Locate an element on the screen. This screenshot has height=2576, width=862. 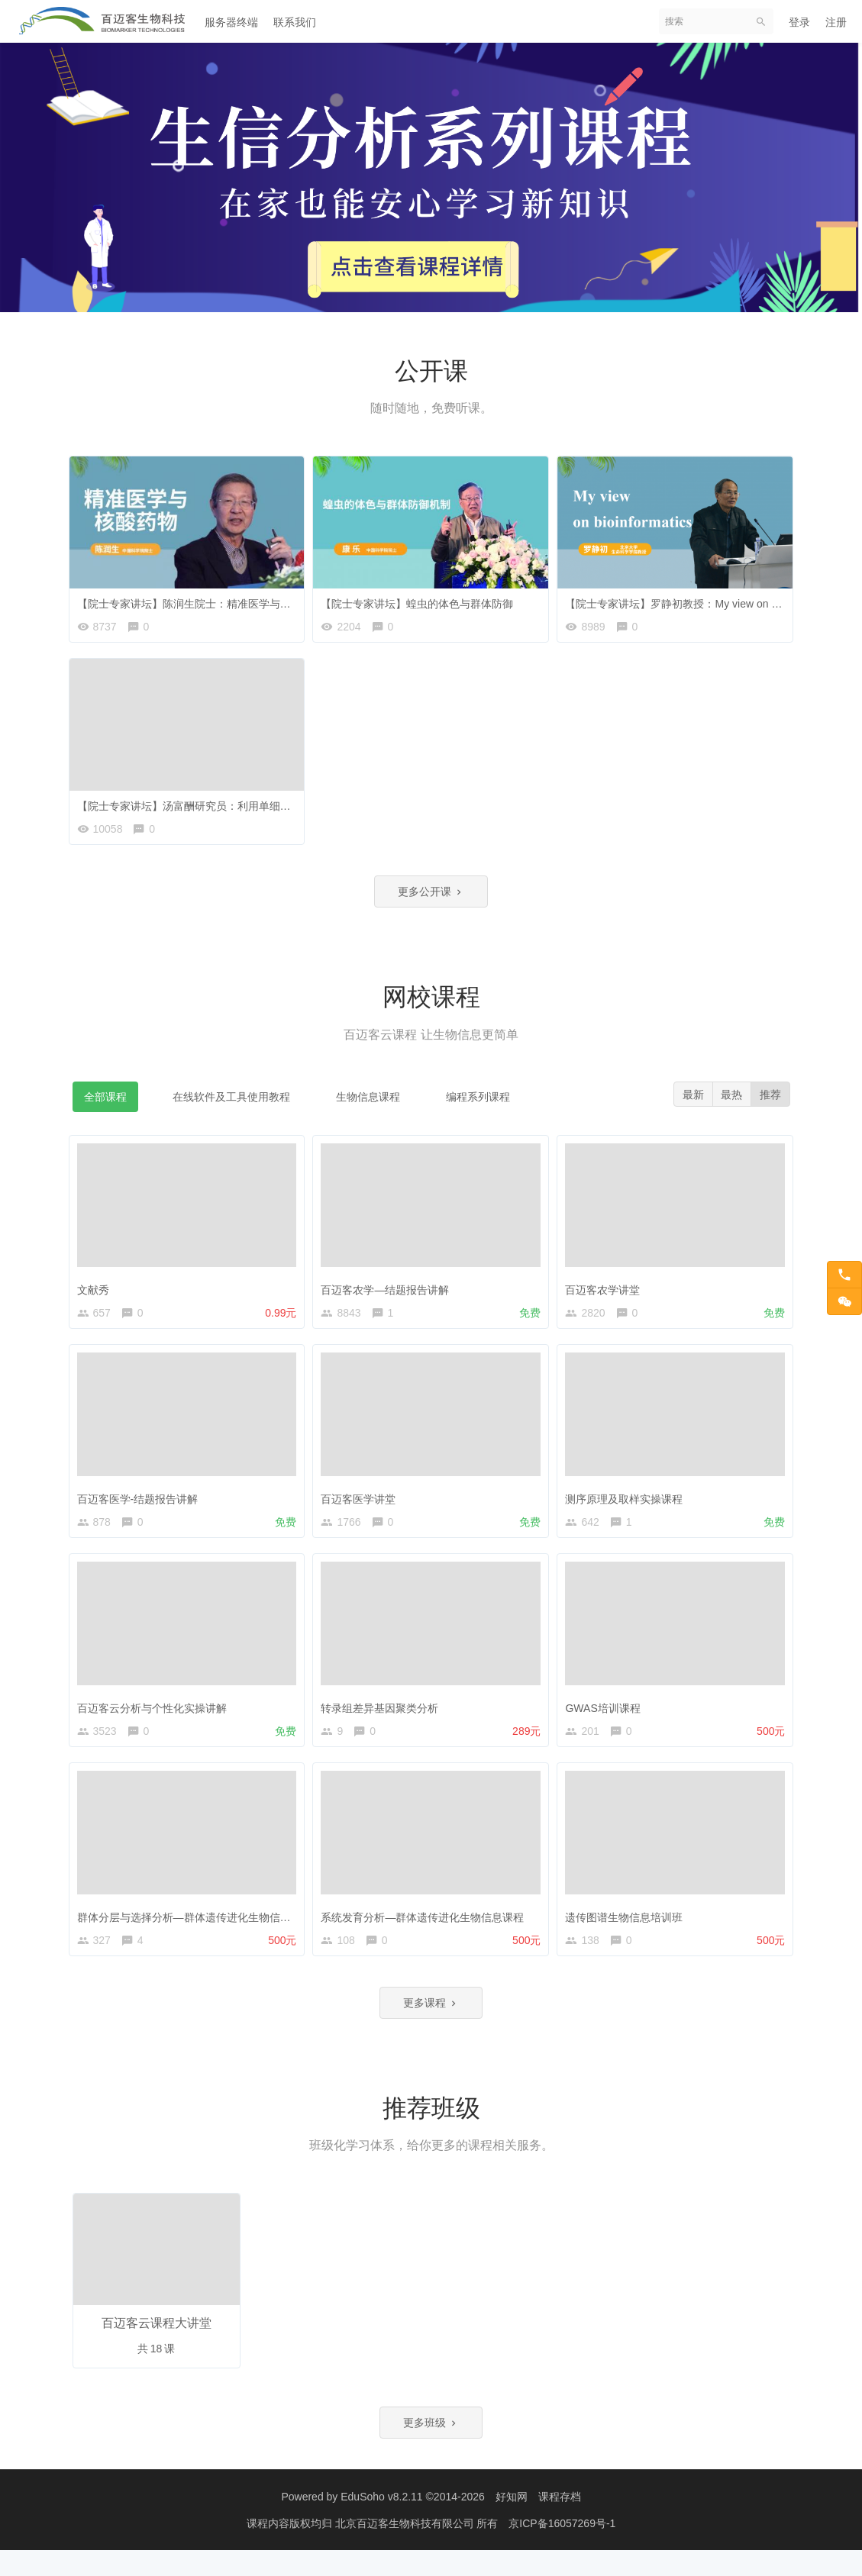
【院士专家讲坛】汤富酬研究员：利用单细胞测序技术探索人类发育和疾病的奥秘 is located at coordinates (273, 805).